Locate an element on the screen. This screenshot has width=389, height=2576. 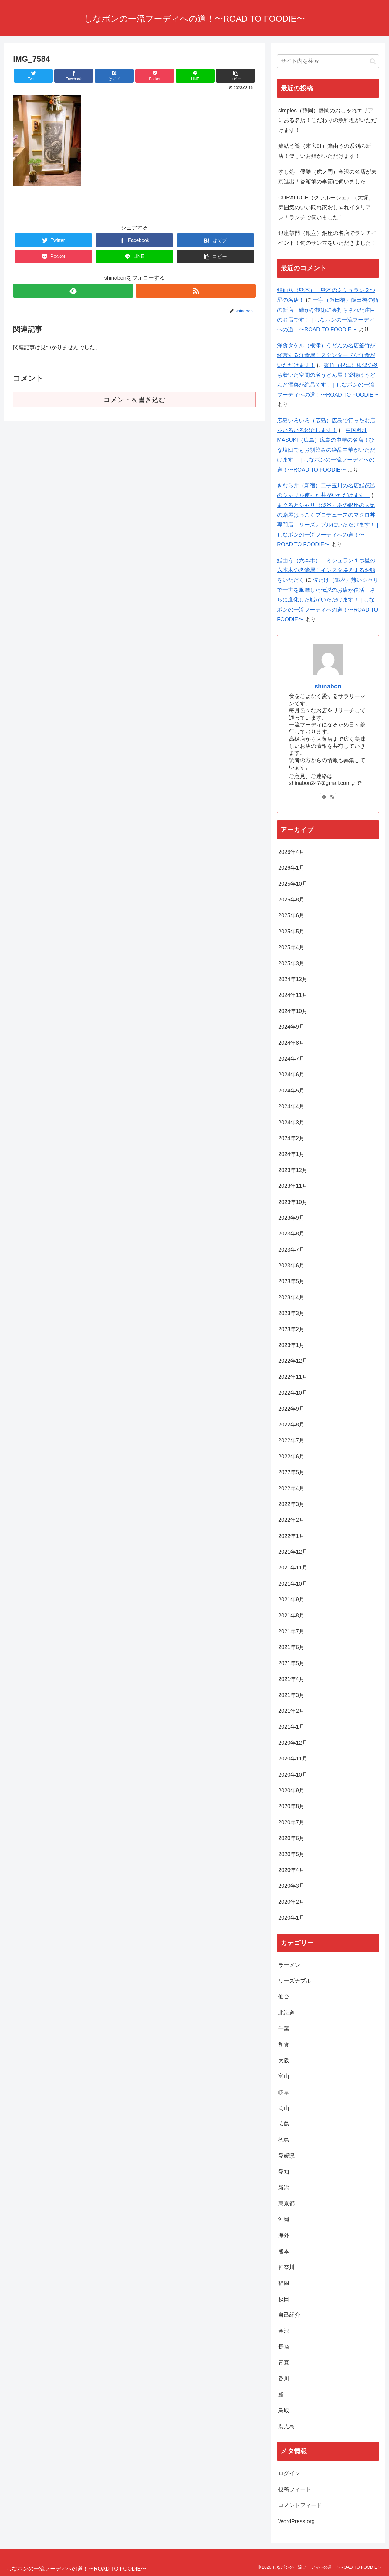
2020年2月 is located at coordinates (291, 1902).